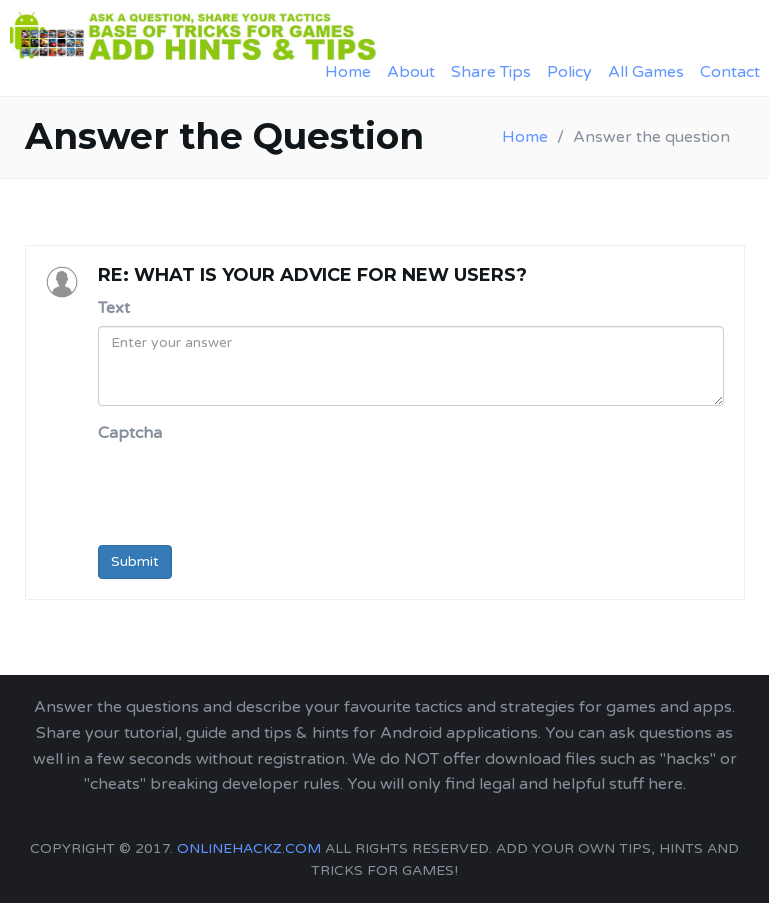 This screenshot has width=769, height=903. I want to click on All Games, so click(646, 72).